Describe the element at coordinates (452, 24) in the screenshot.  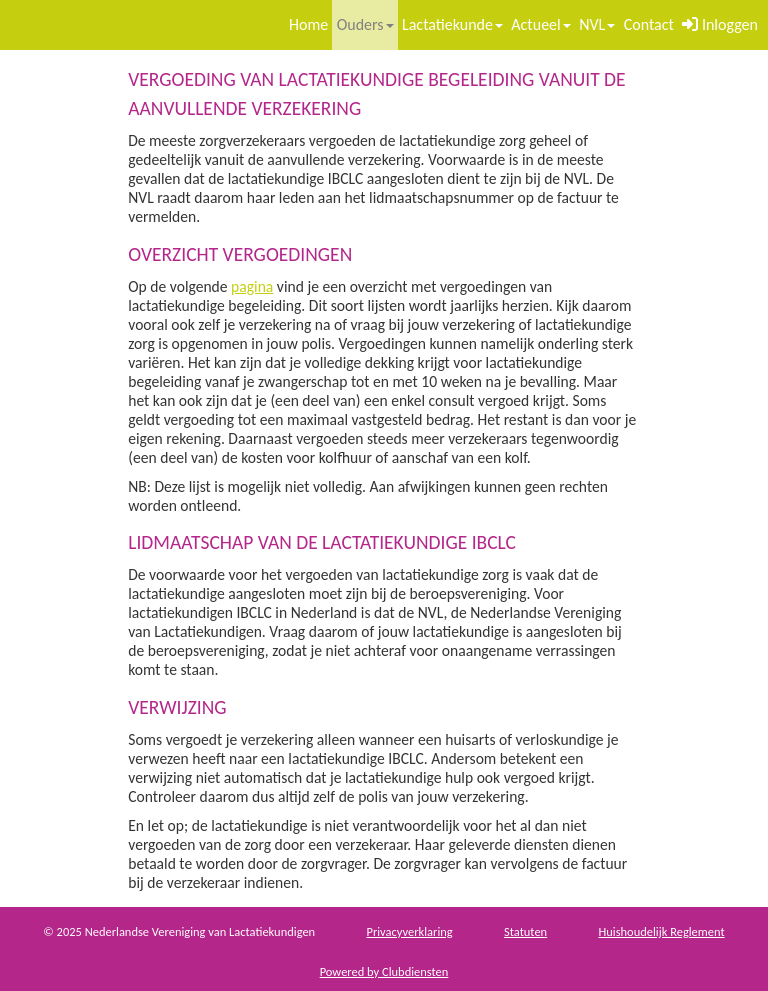
I see `Lactatiekunde` at that location.